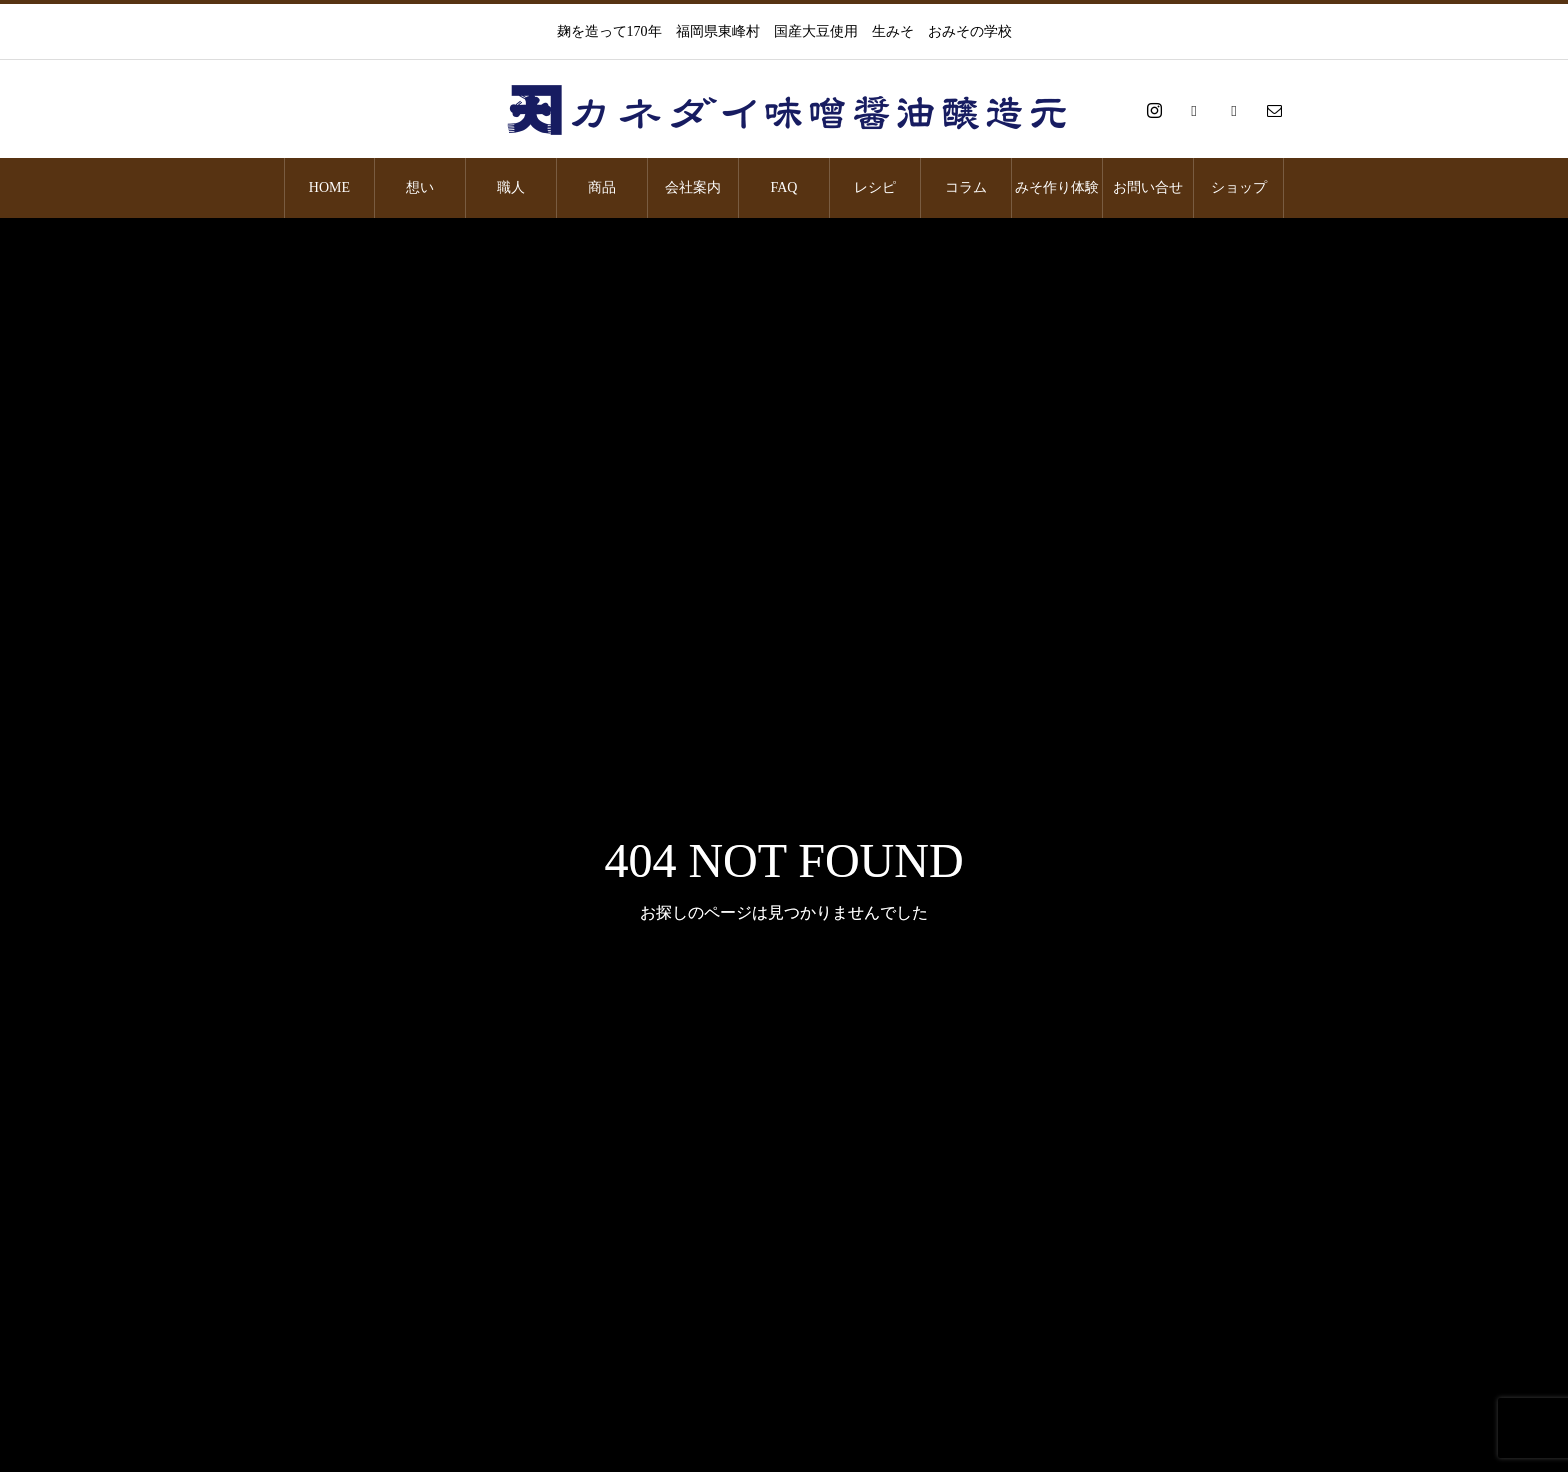  I want to click on HOME, so click(329, 187).